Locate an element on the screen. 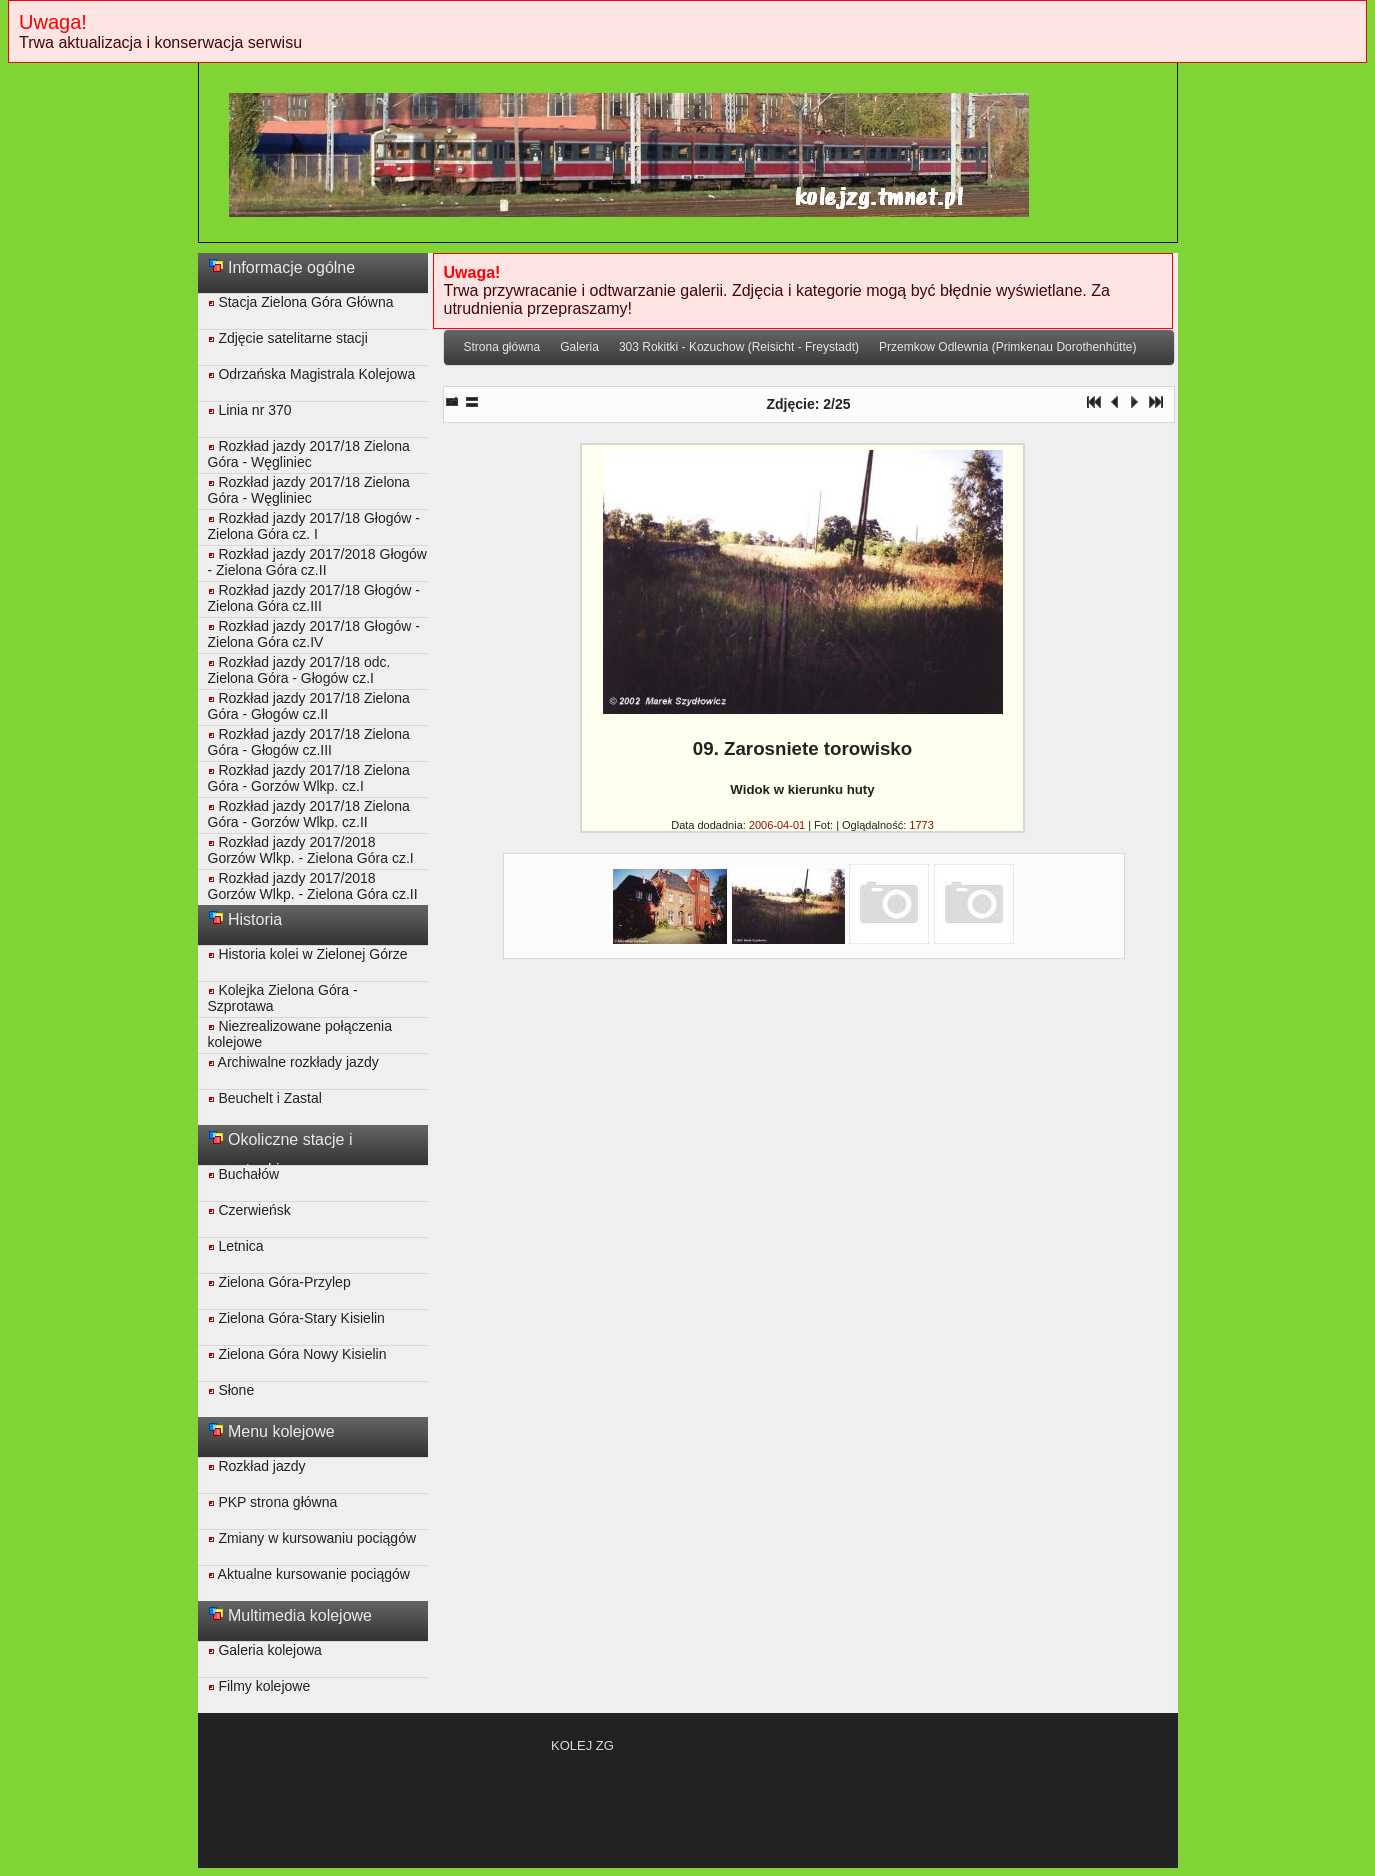  Zielona Góra-Przylep is located at coordinates (279, 1282).